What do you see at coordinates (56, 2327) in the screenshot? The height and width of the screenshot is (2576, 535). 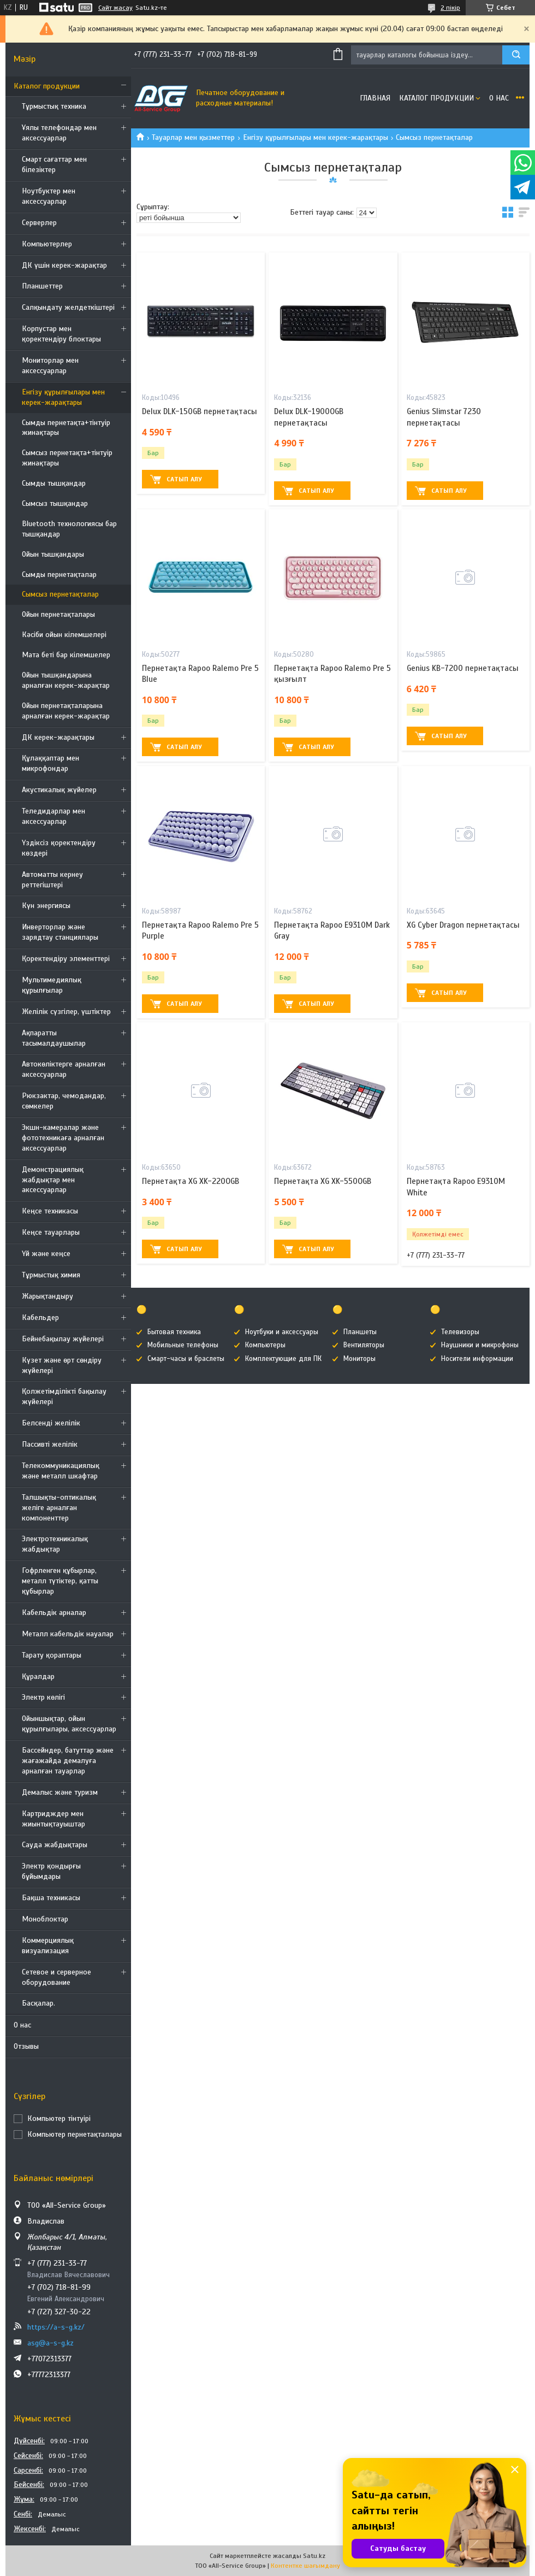 I see `https://a-s-g.kz/` at bounding box center [56, 2327].